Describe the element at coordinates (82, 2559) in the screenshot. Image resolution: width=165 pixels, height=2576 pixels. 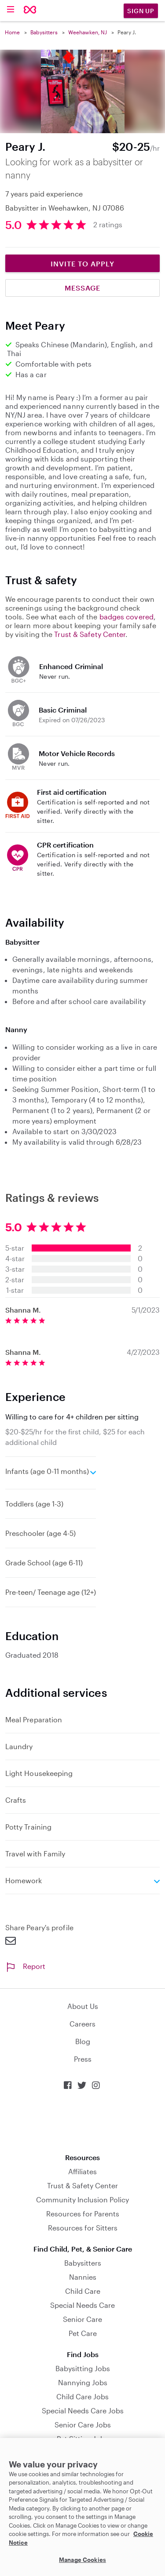
I see `Manage Cookies [Manage Cookies, Opens the preference center dialog]` at that location.